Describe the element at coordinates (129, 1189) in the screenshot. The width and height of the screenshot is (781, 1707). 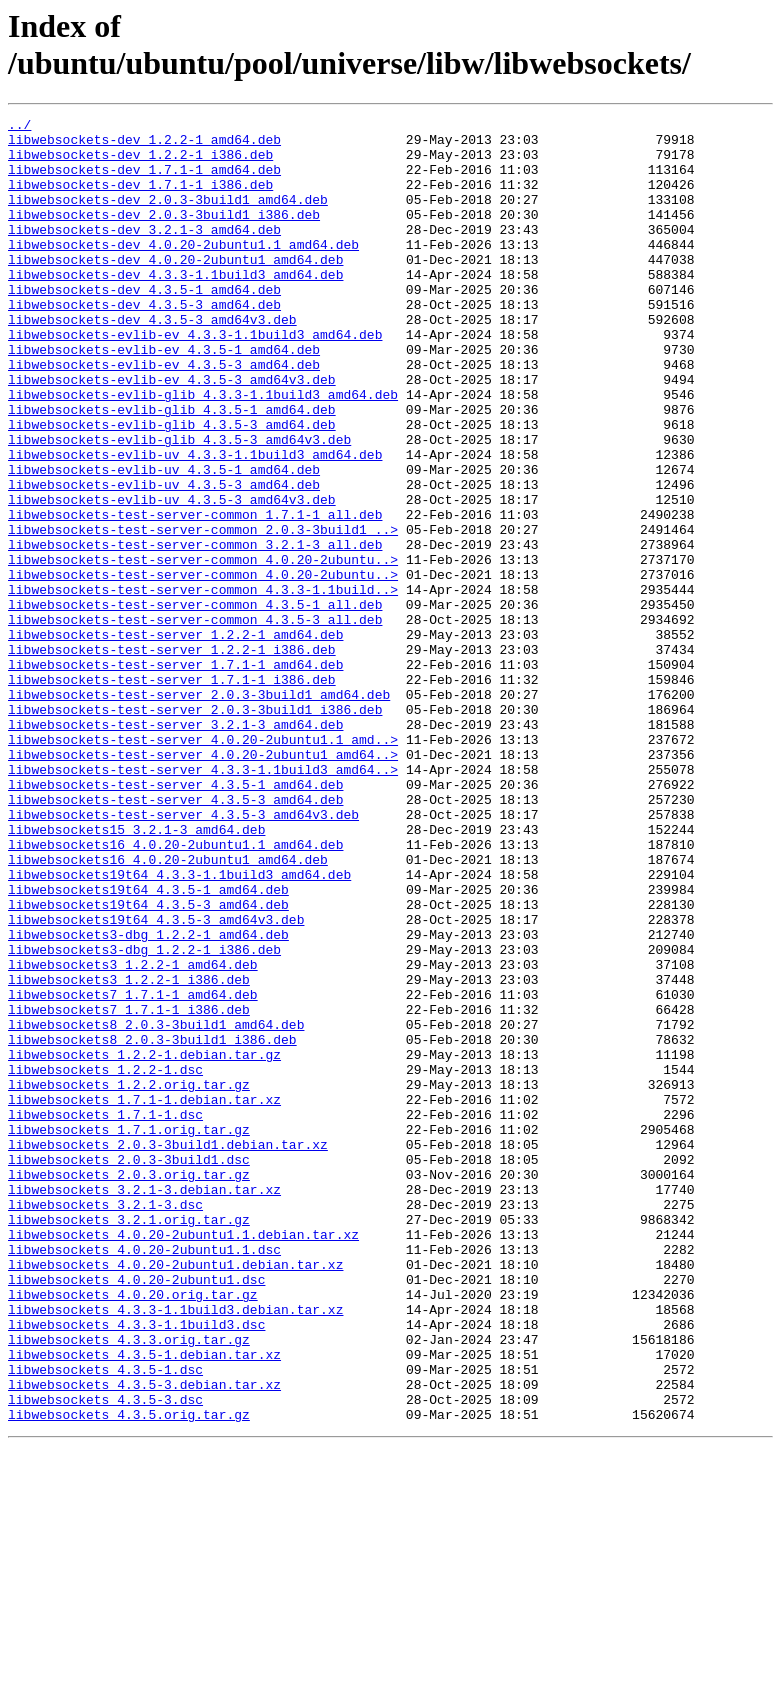
I see `libwebsockets7_1.7.1-1_i386.deb` at that location.